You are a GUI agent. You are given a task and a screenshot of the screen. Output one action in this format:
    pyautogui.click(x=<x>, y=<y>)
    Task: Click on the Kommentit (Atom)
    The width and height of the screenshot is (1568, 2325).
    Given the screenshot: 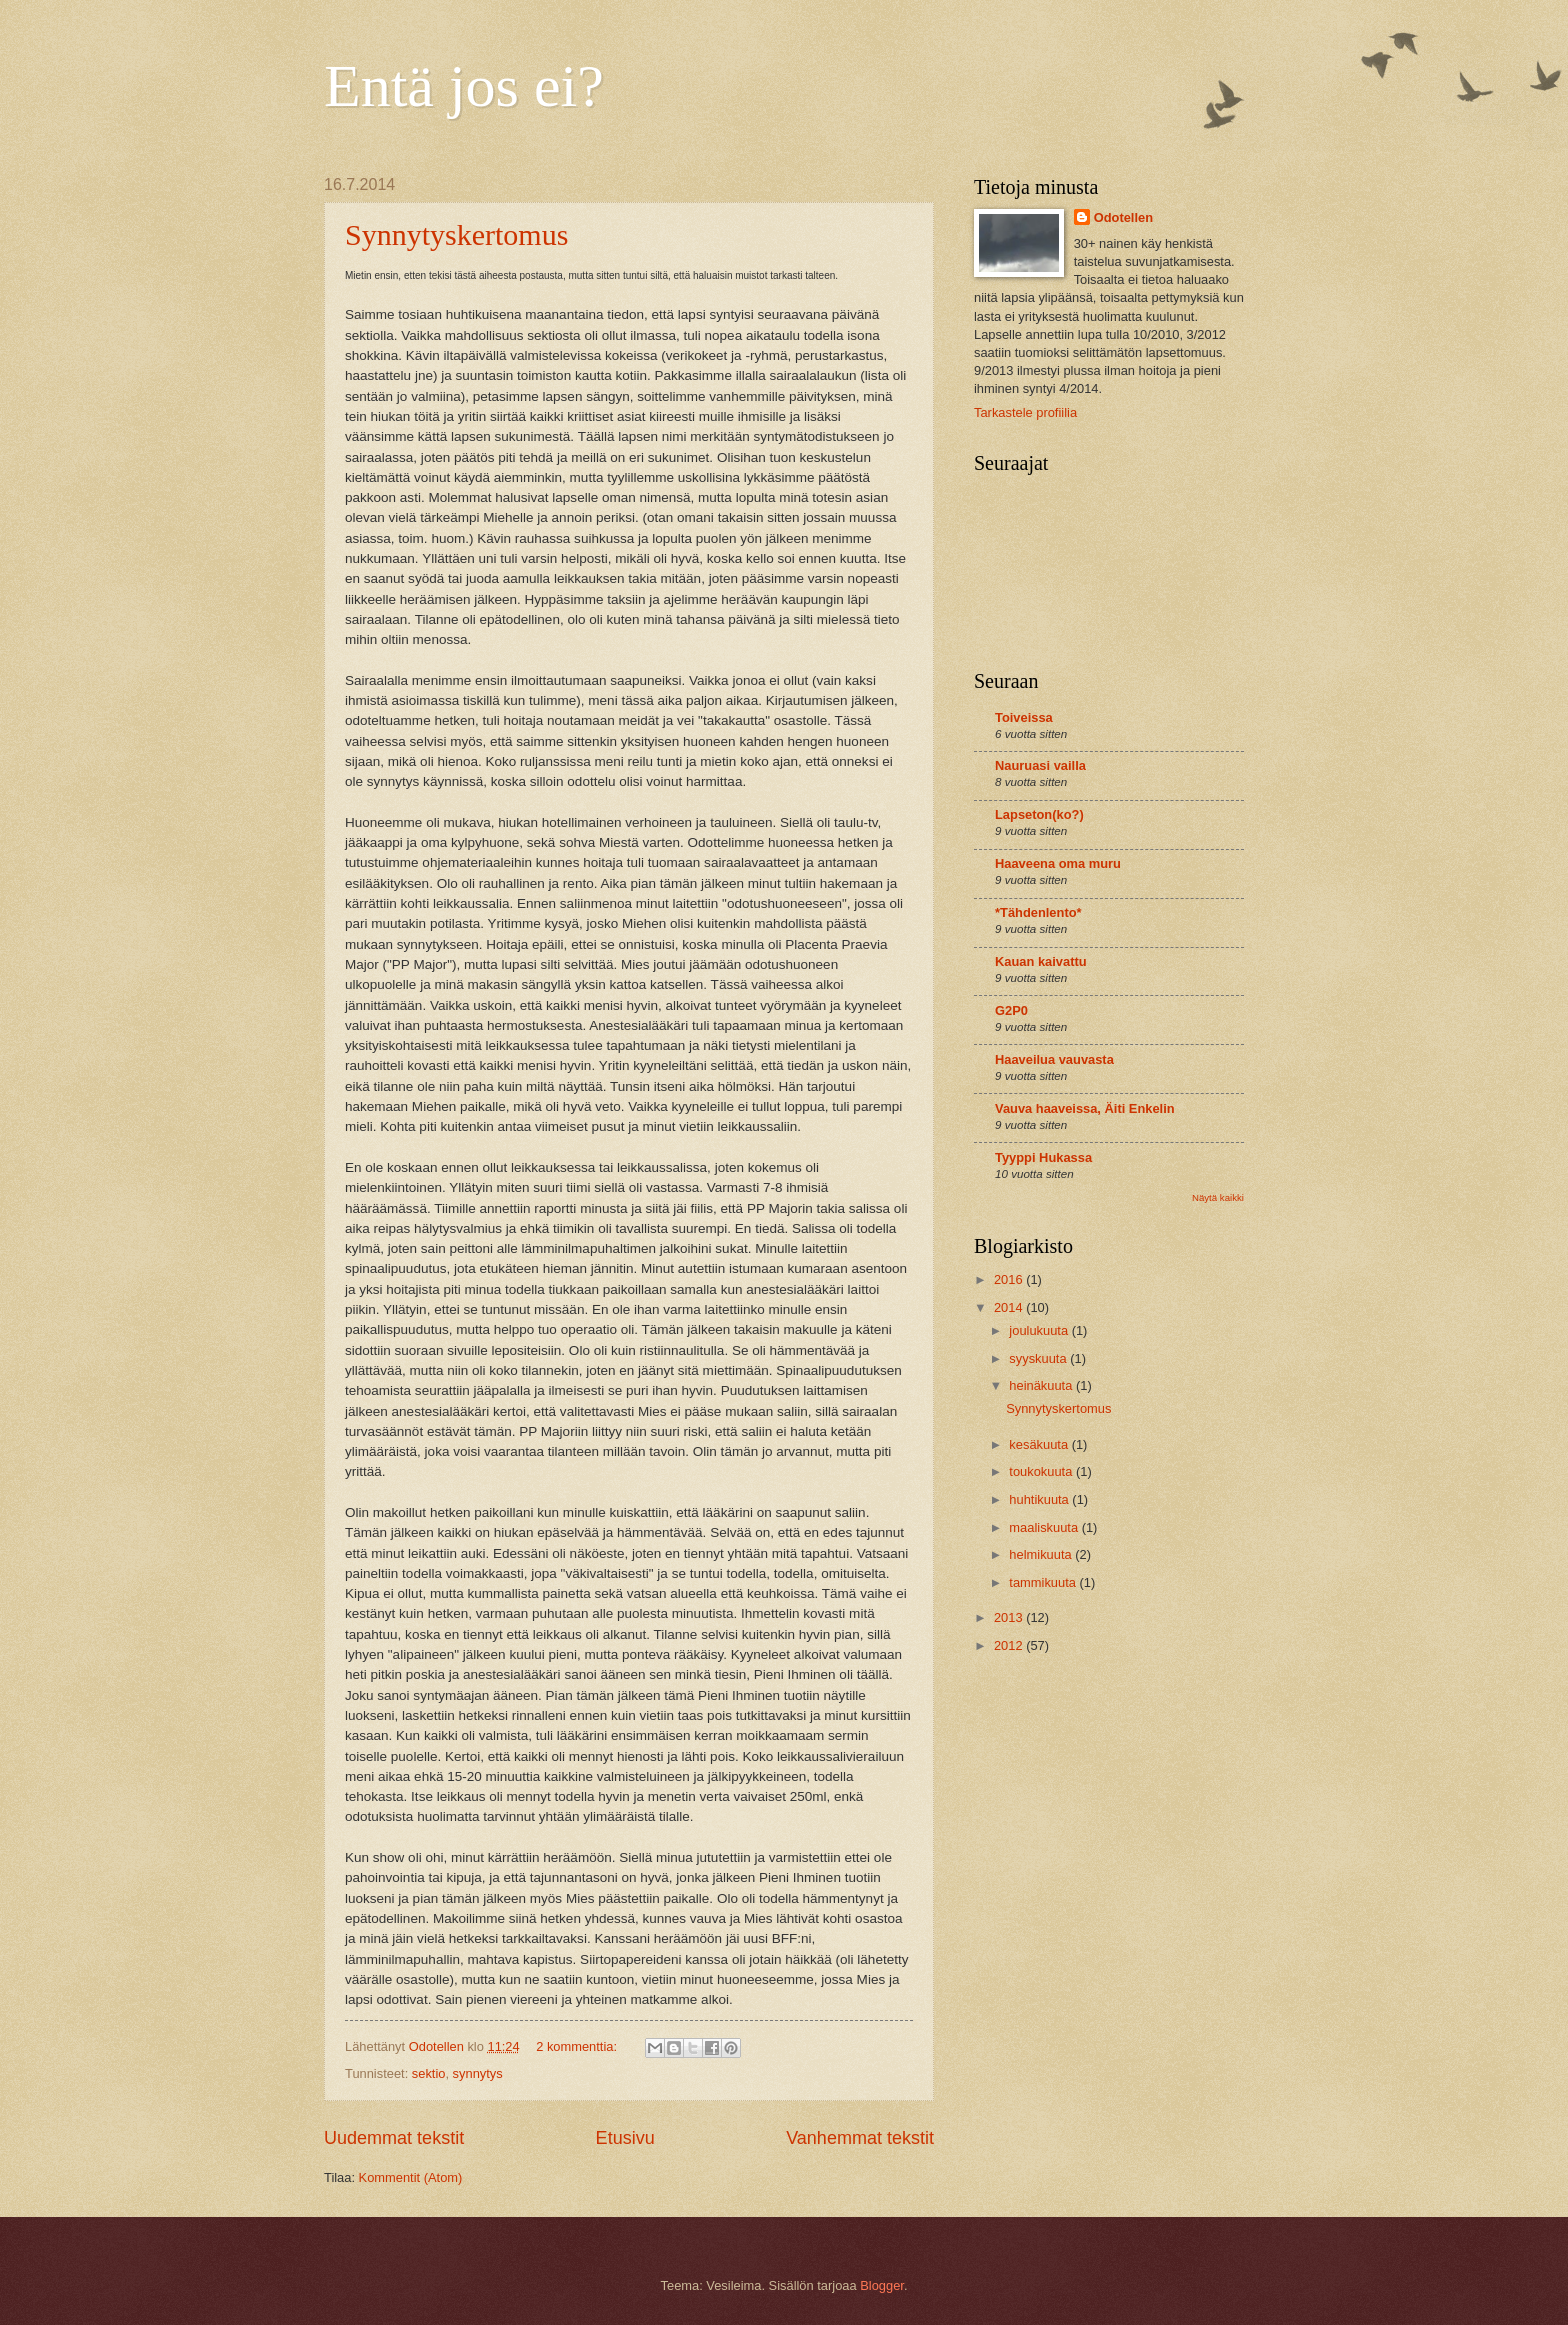 What is the action you would take?
    pyautogui.click(x=411, y=2177)
    